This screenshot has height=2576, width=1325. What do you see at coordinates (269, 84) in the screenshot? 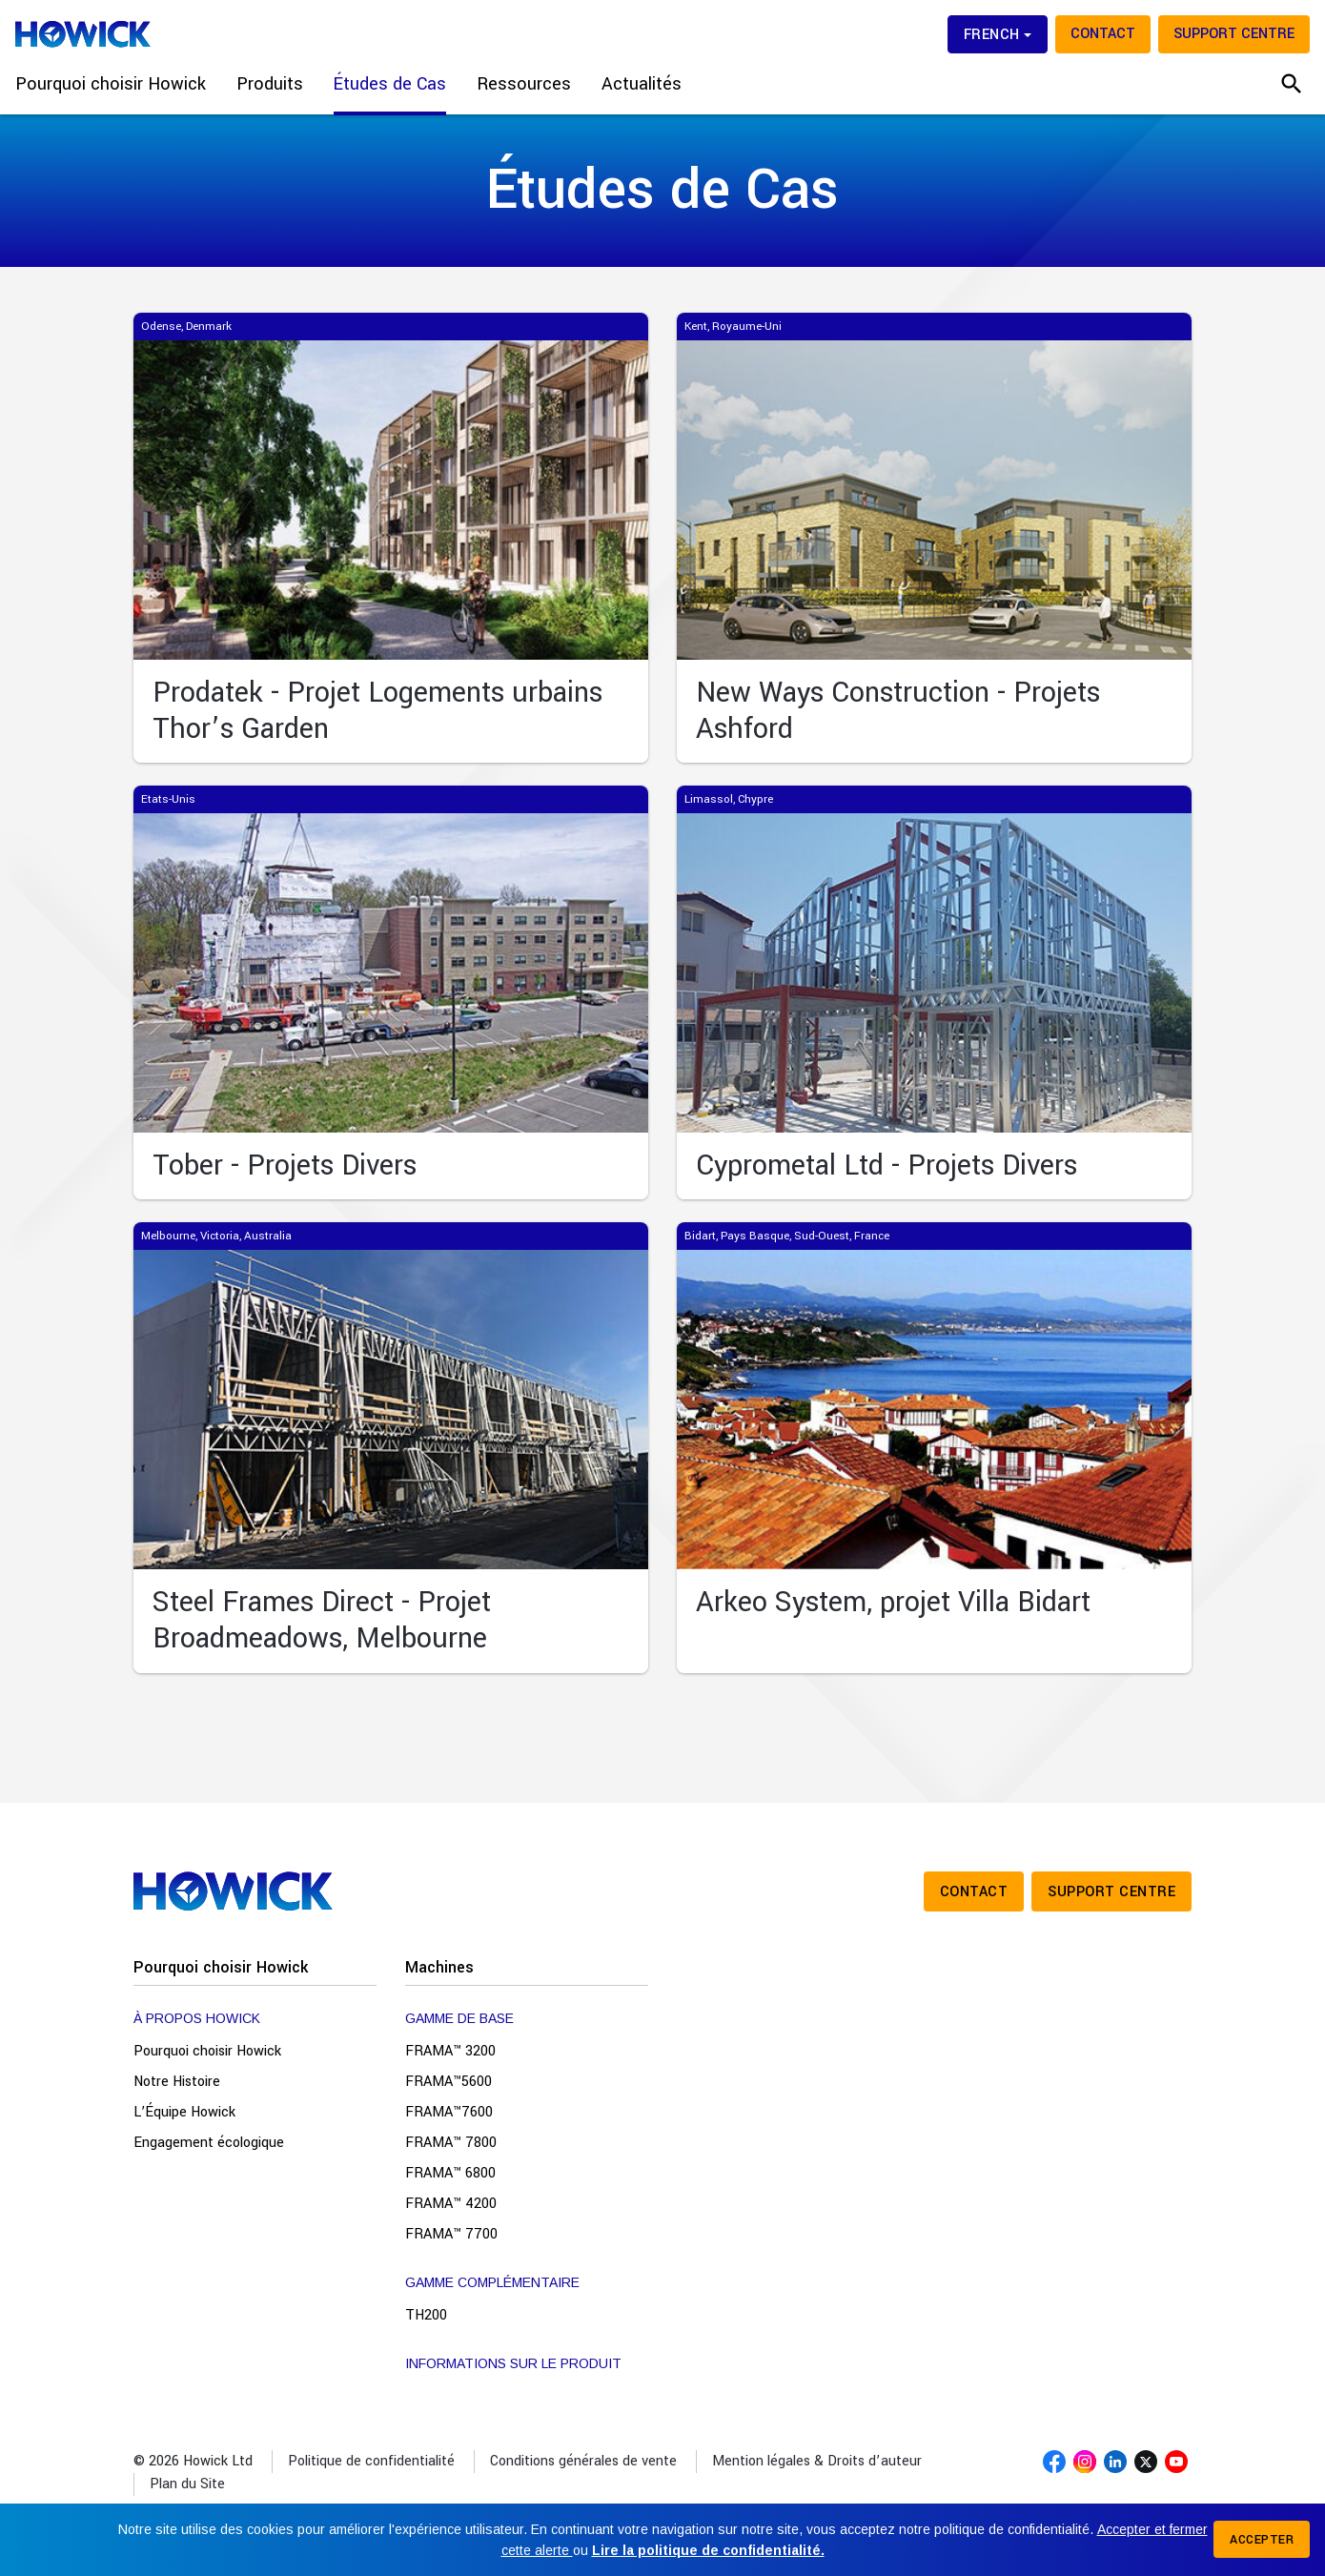
I see `Produits [button]` at bounding box center [269, 84].